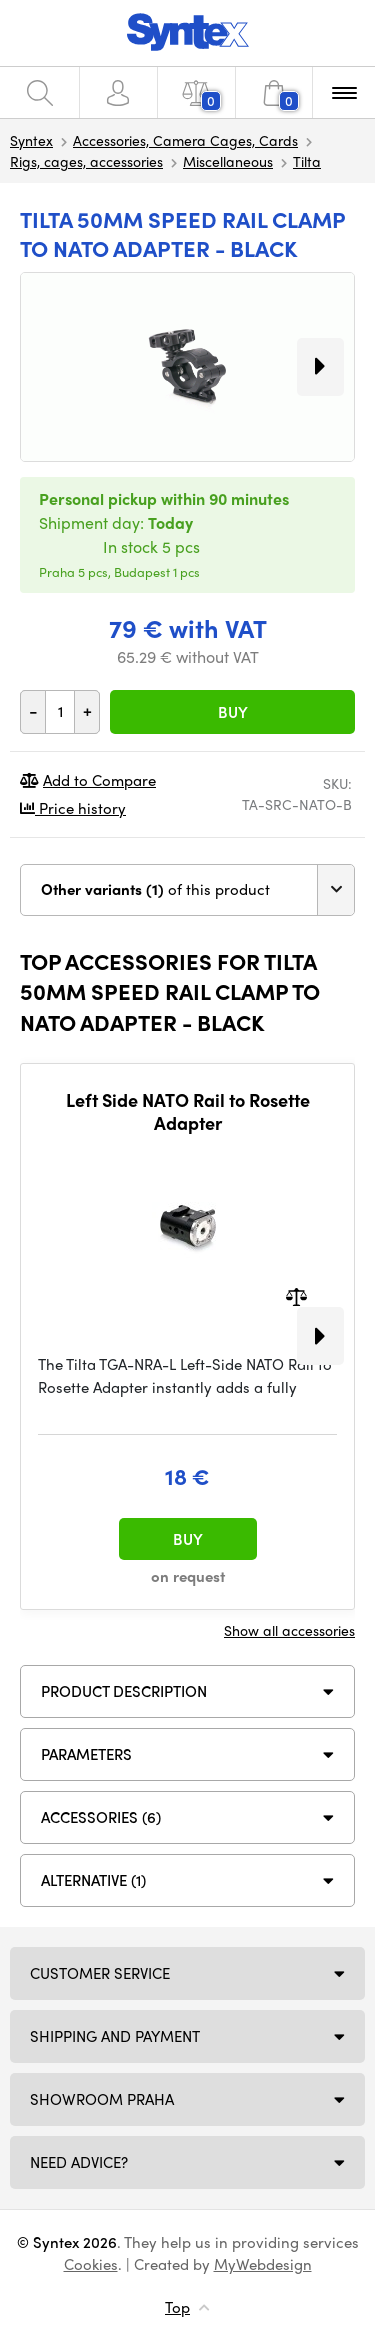  What do you see at coordinates (124, 1691) in the screenshot?
I see `Product description` at bounding box center [124, 1691].